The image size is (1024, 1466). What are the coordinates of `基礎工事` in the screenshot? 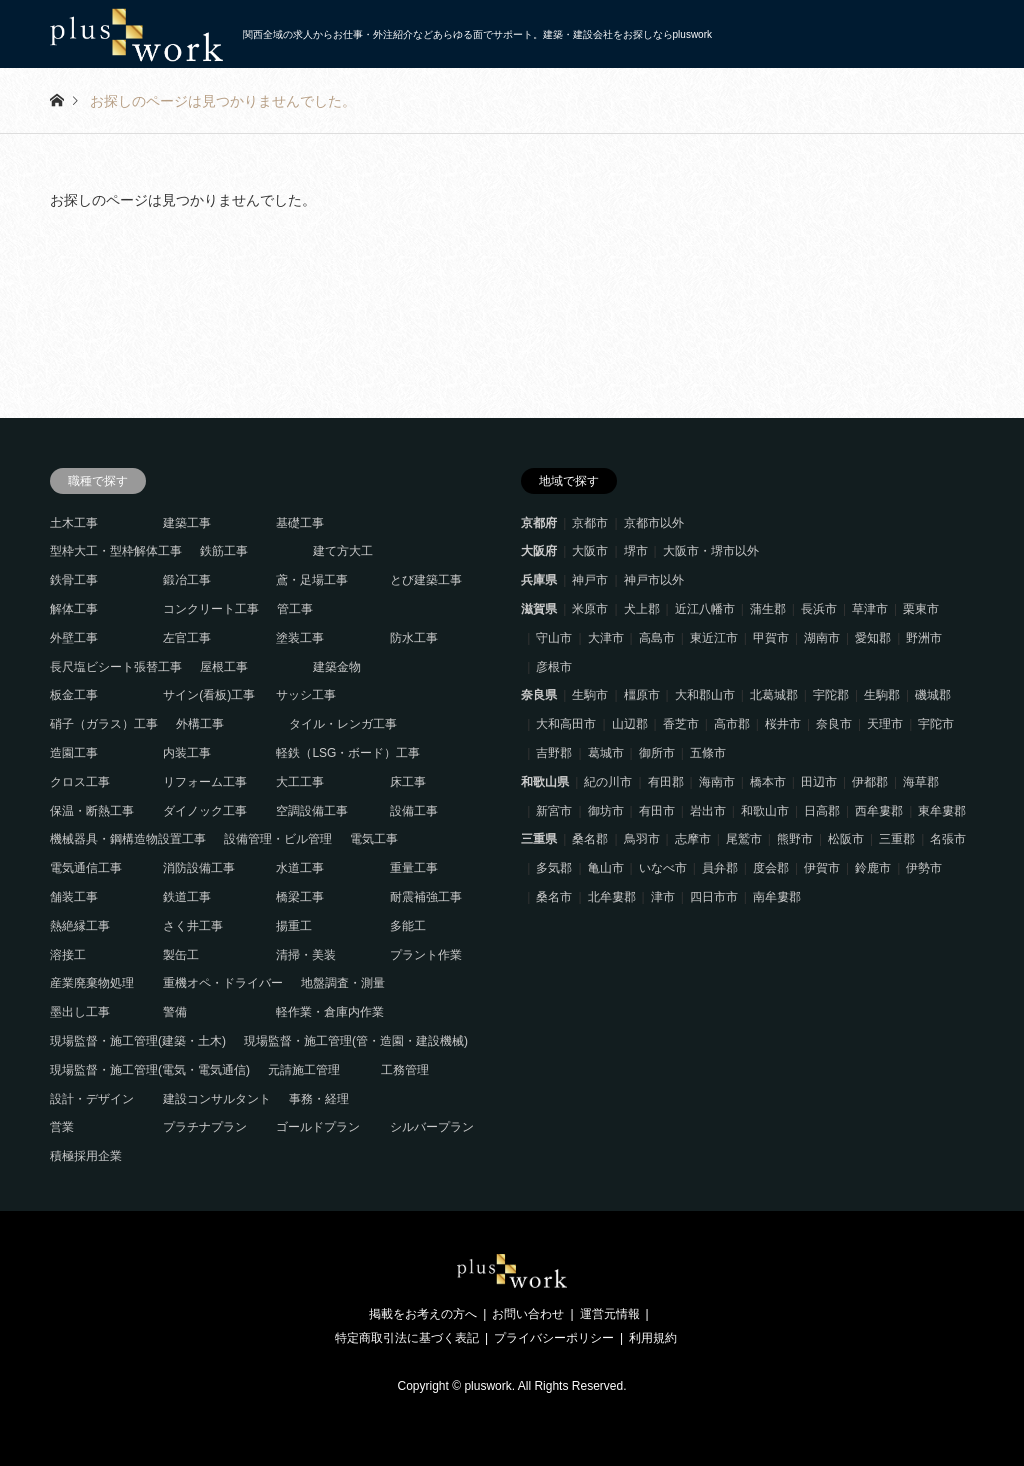 It's located at (300, 523).